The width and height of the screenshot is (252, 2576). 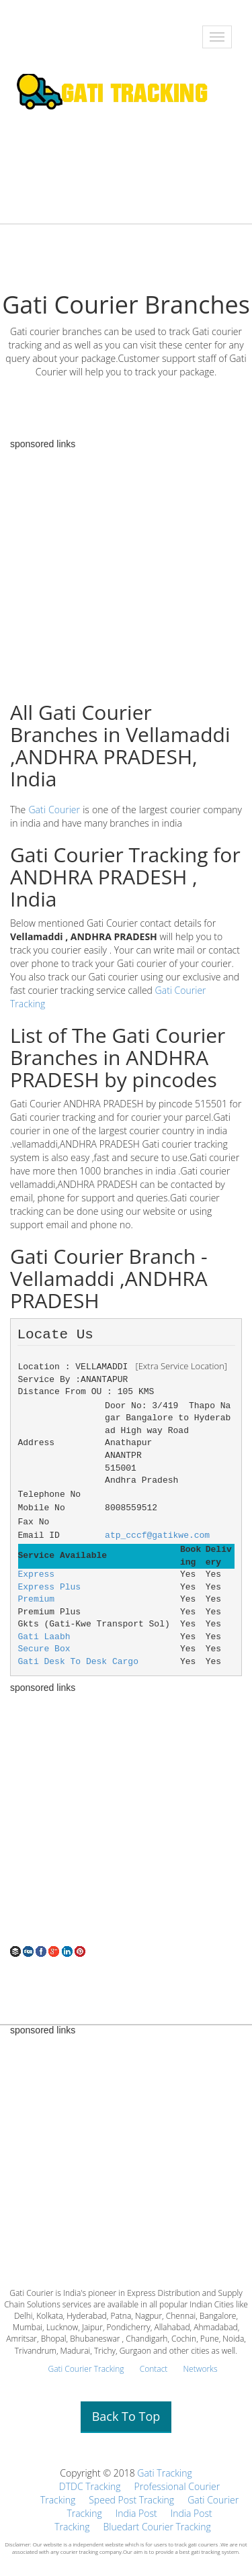 What do you see at coordinates (36, 1599) in the screenshot?
I see `Premium` at bounding box center [36, 1599].